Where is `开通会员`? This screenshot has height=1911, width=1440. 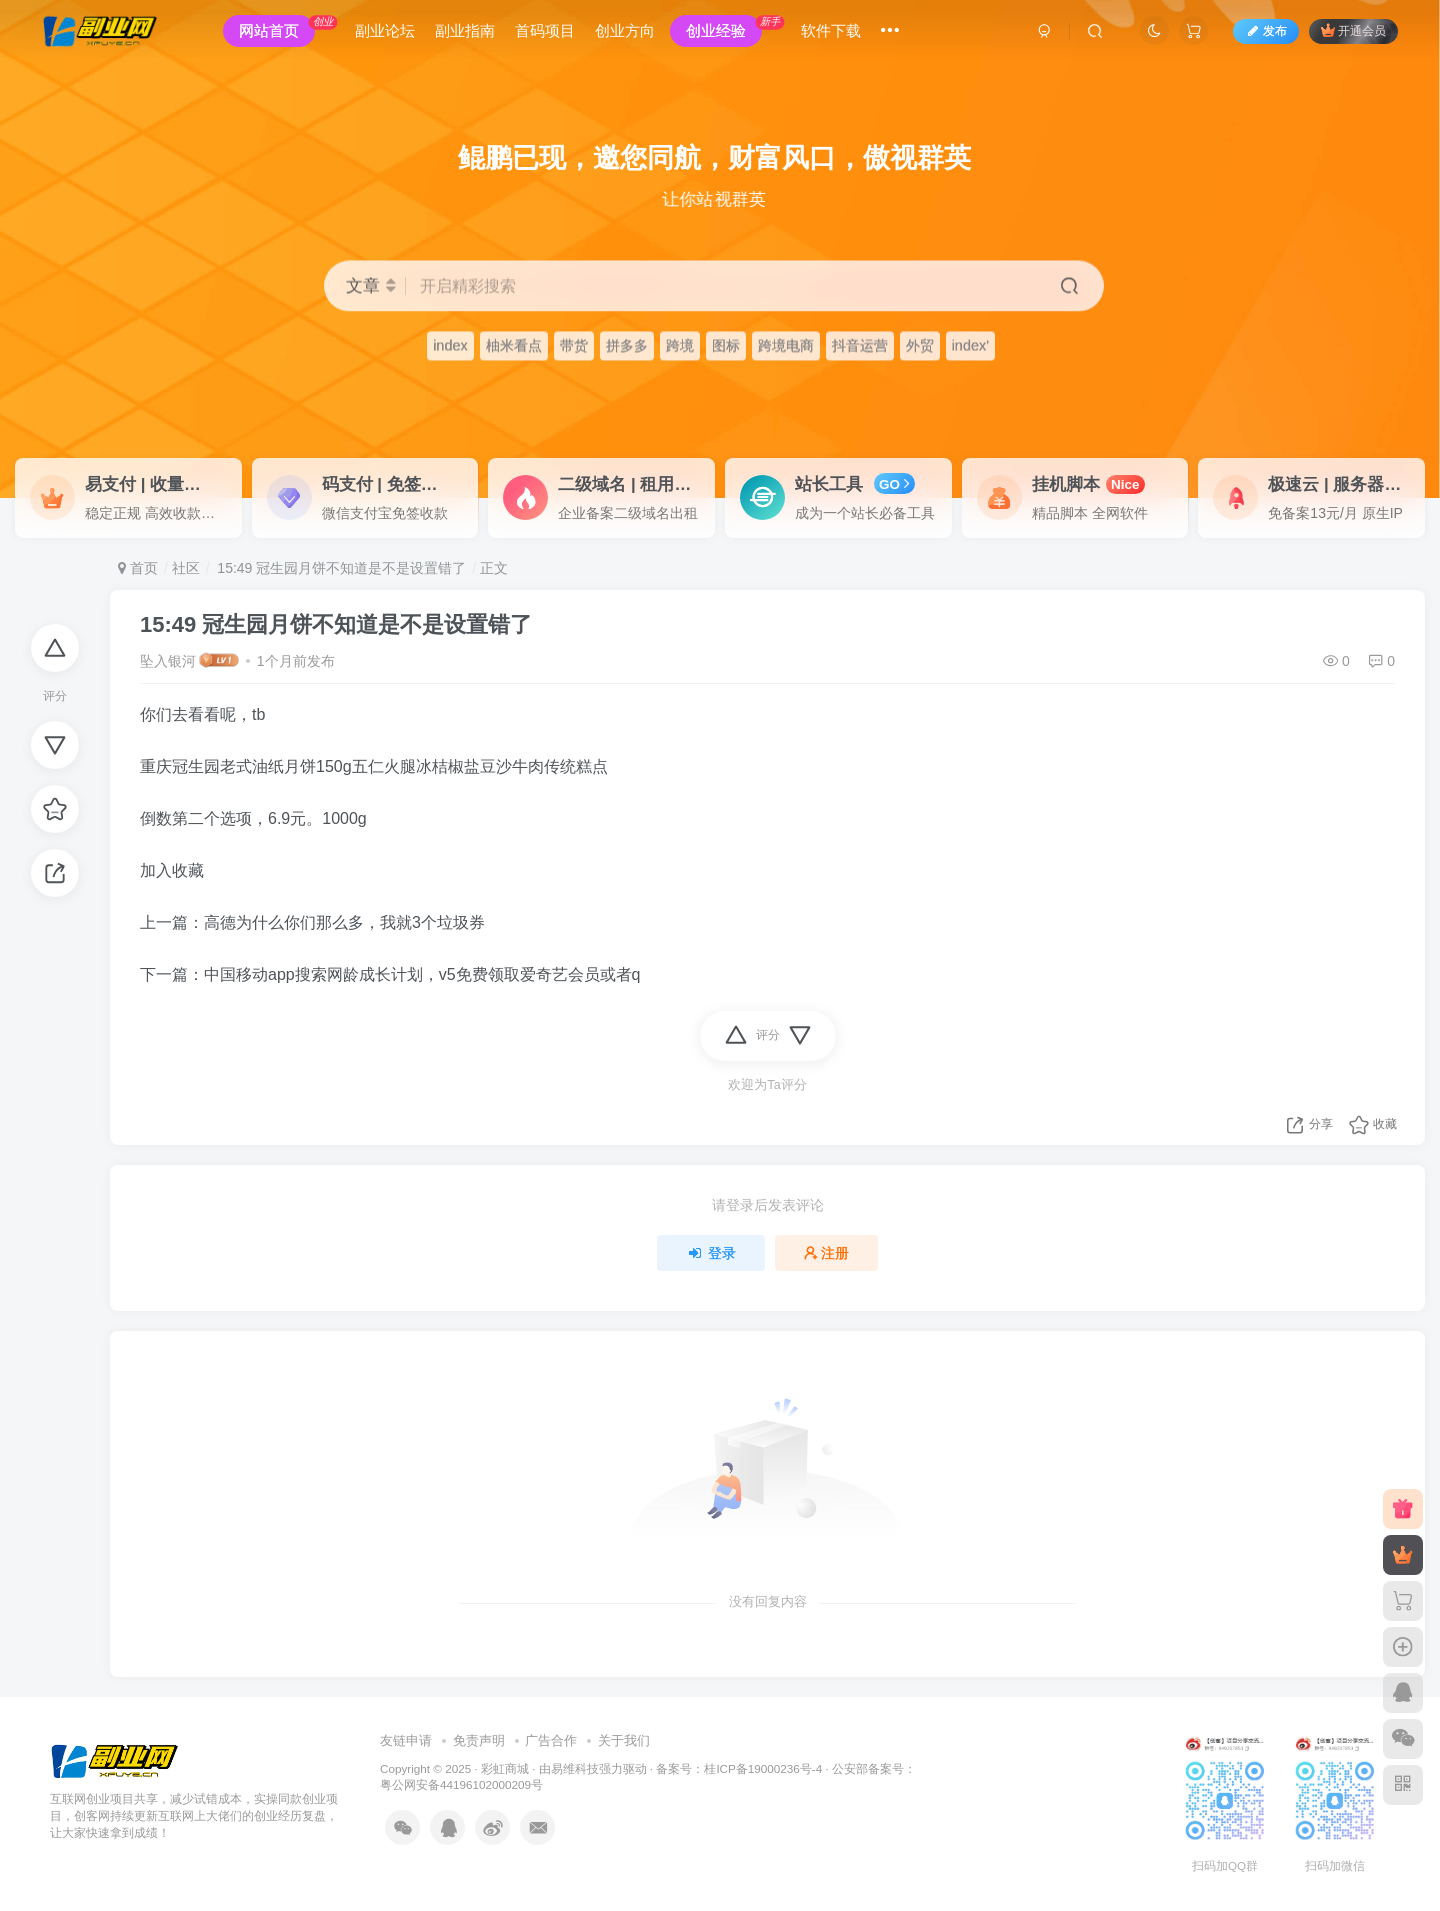 开通会员 is located at coordinates (1349, 32).